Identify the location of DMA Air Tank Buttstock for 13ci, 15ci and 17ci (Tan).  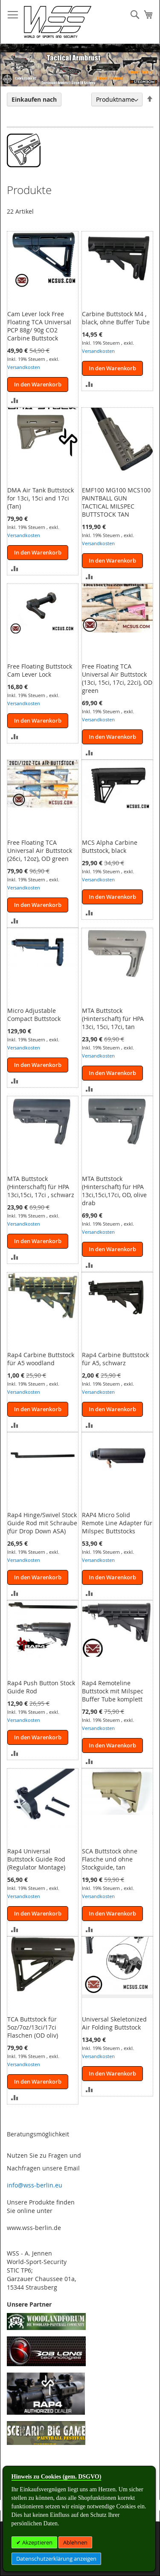
(40, 498).